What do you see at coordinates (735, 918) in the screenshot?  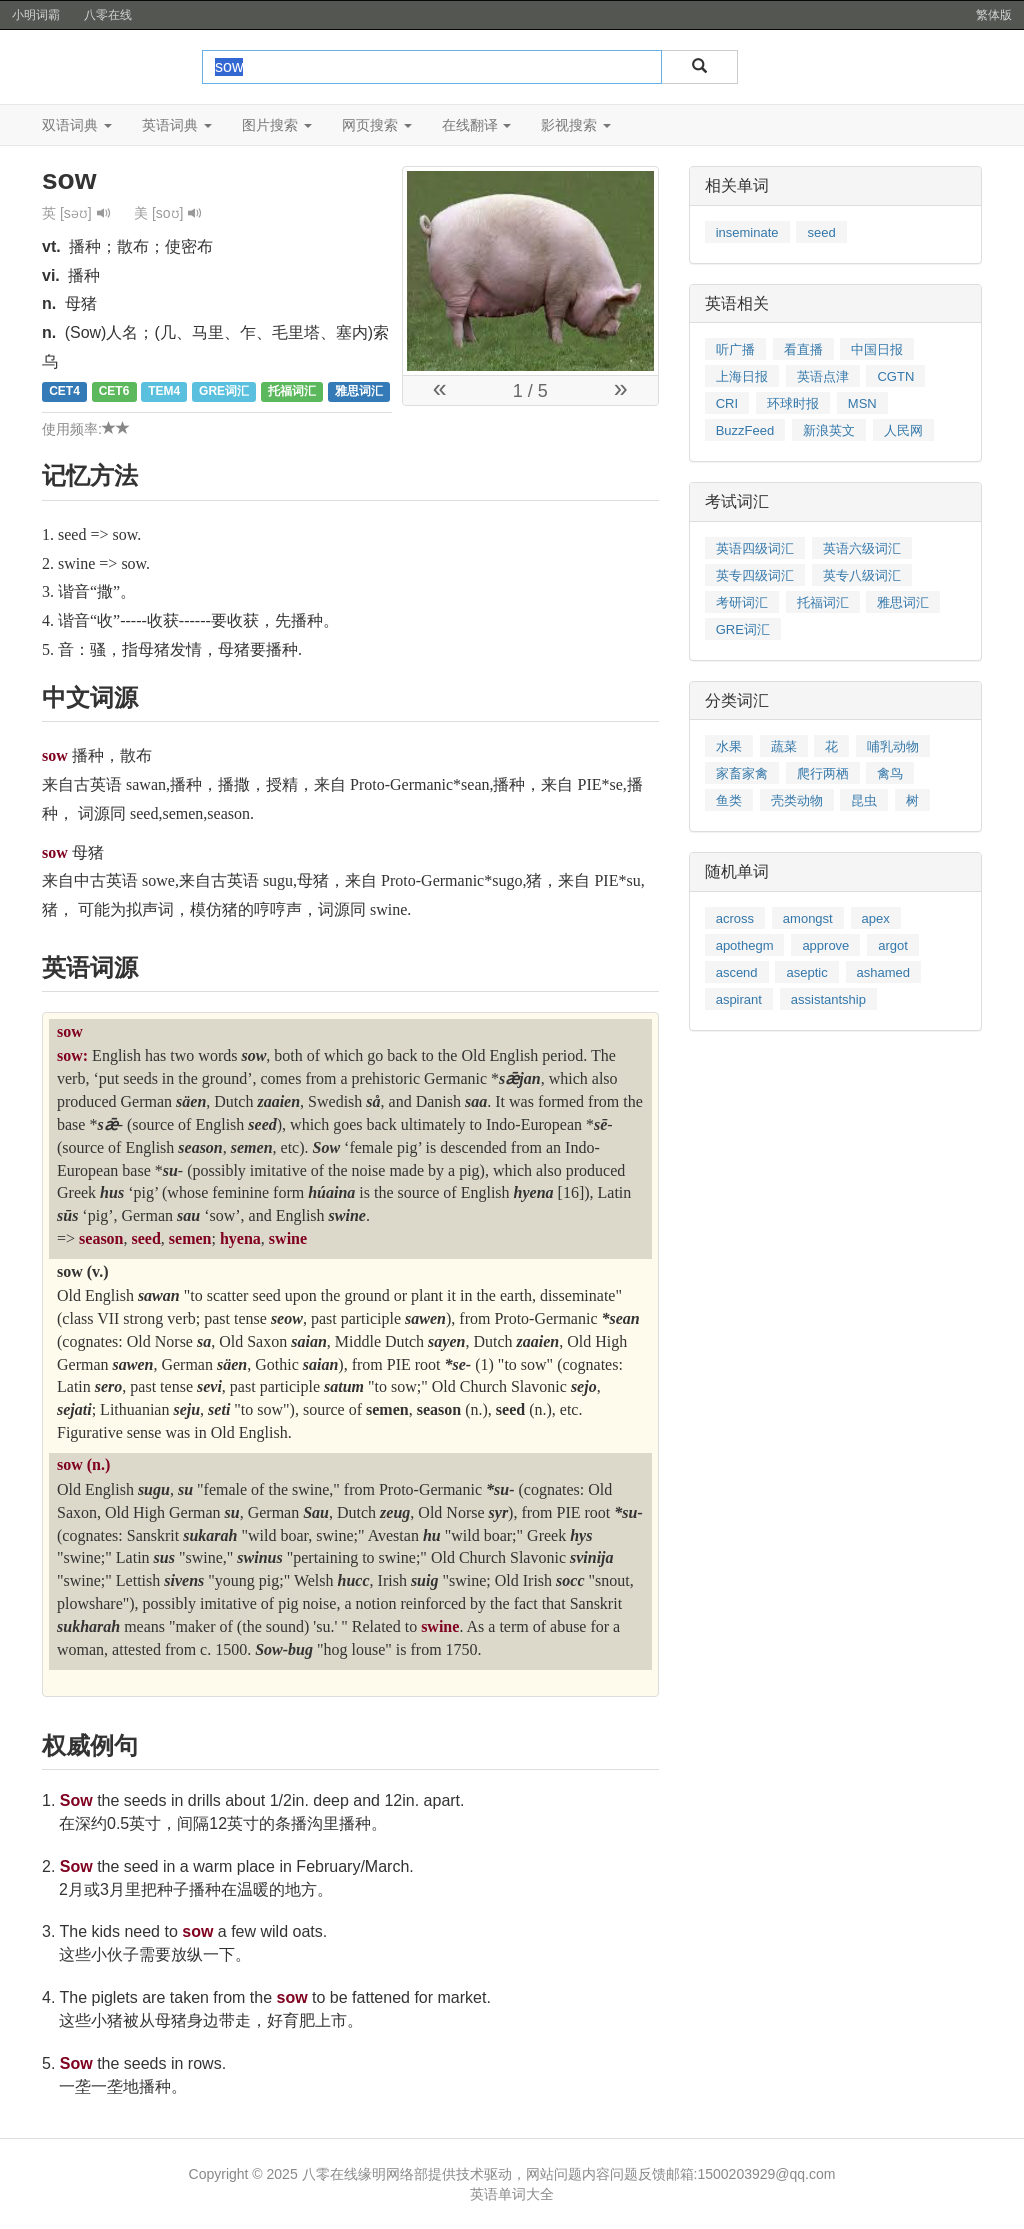 I see `across` at bounding box center [735, 918].